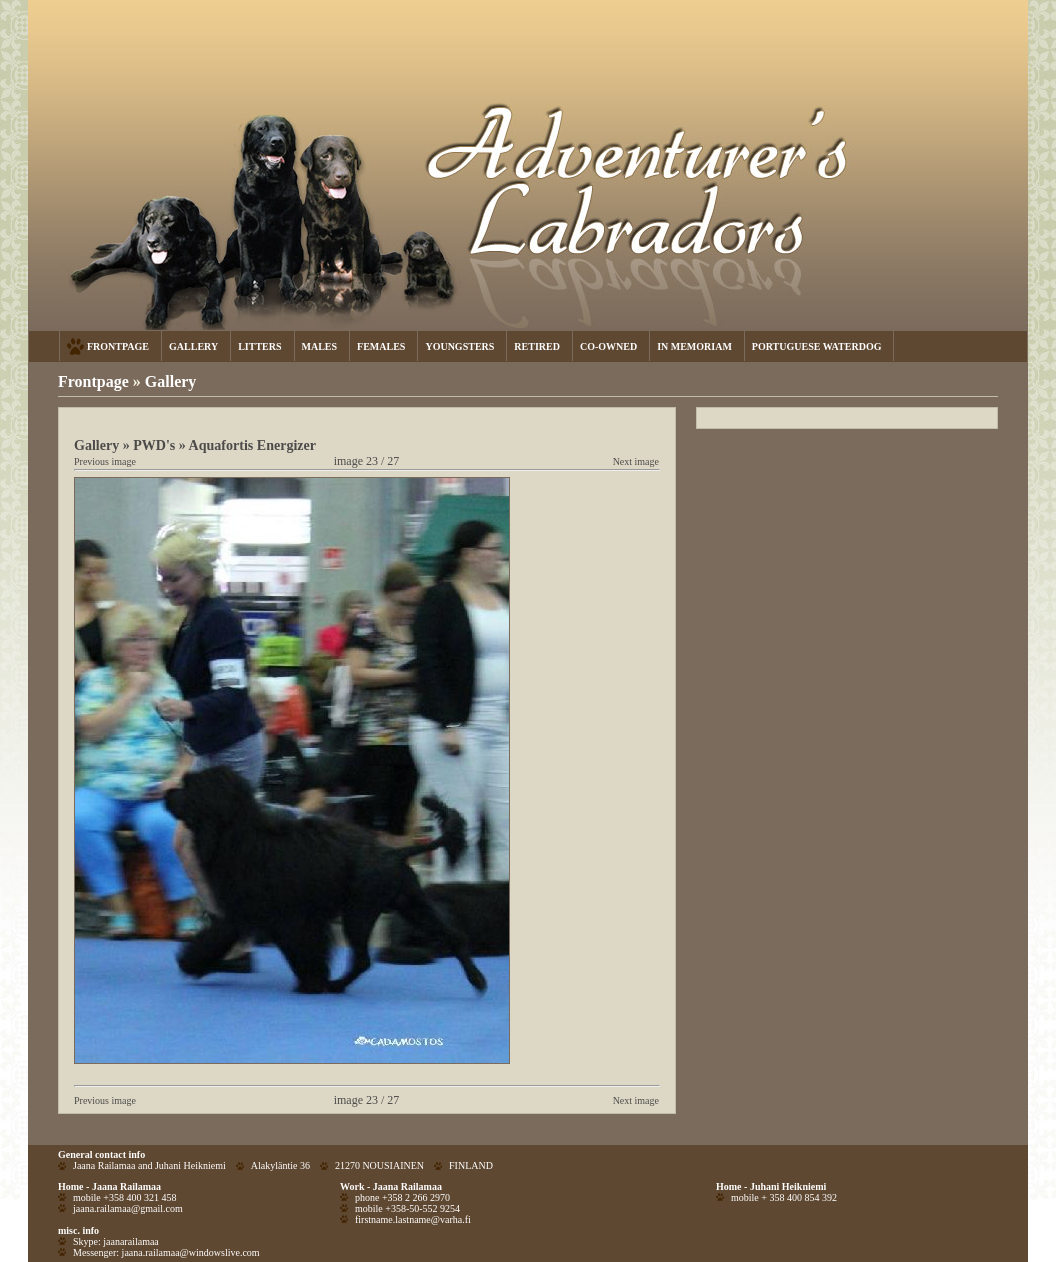 This screenshot has width=1056, height=1262. I want to click on CO-OWNED, so click(608, 346).